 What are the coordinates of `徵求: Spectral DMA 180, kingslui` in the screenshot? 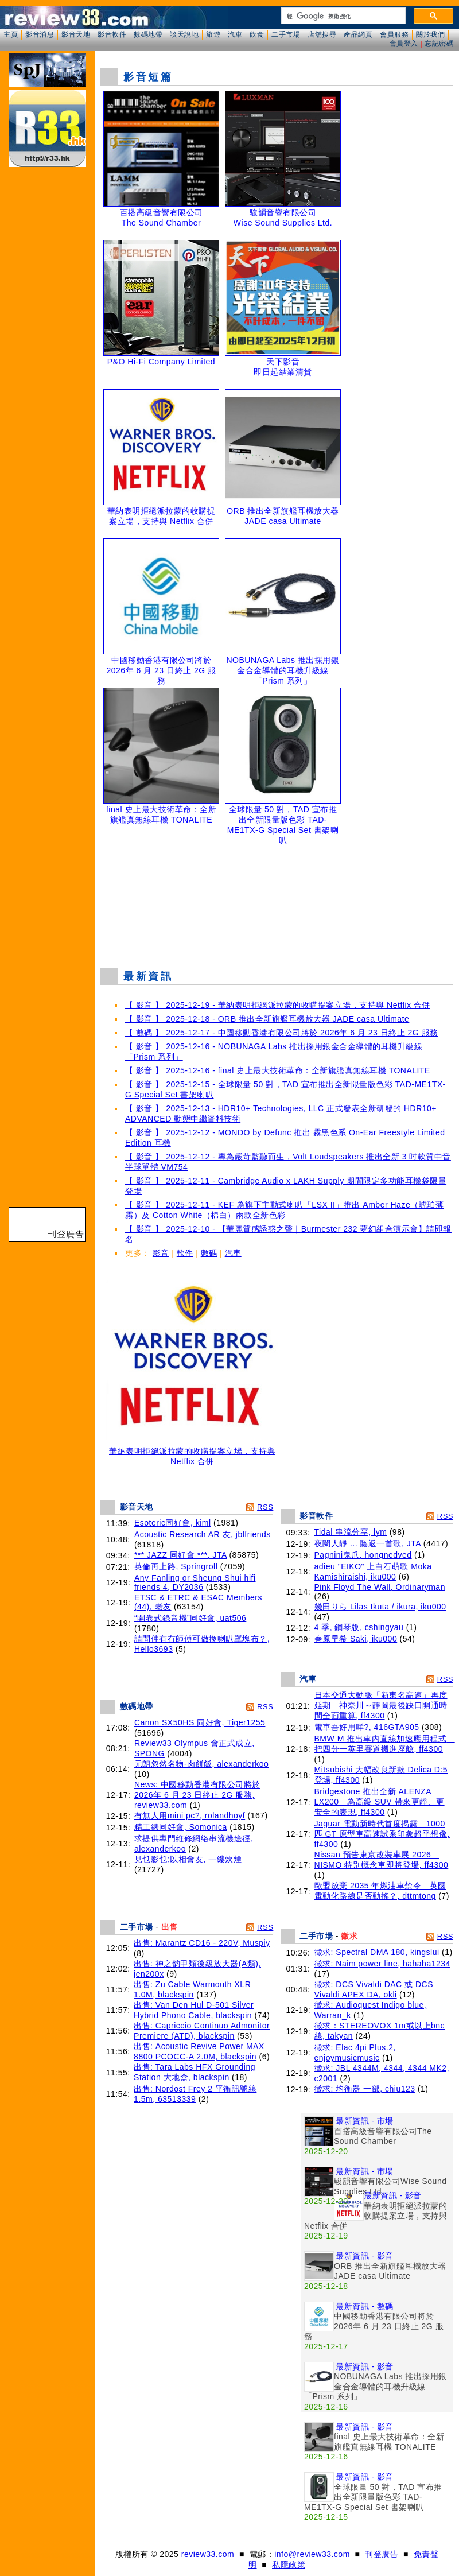 It's located at (376, 1952).